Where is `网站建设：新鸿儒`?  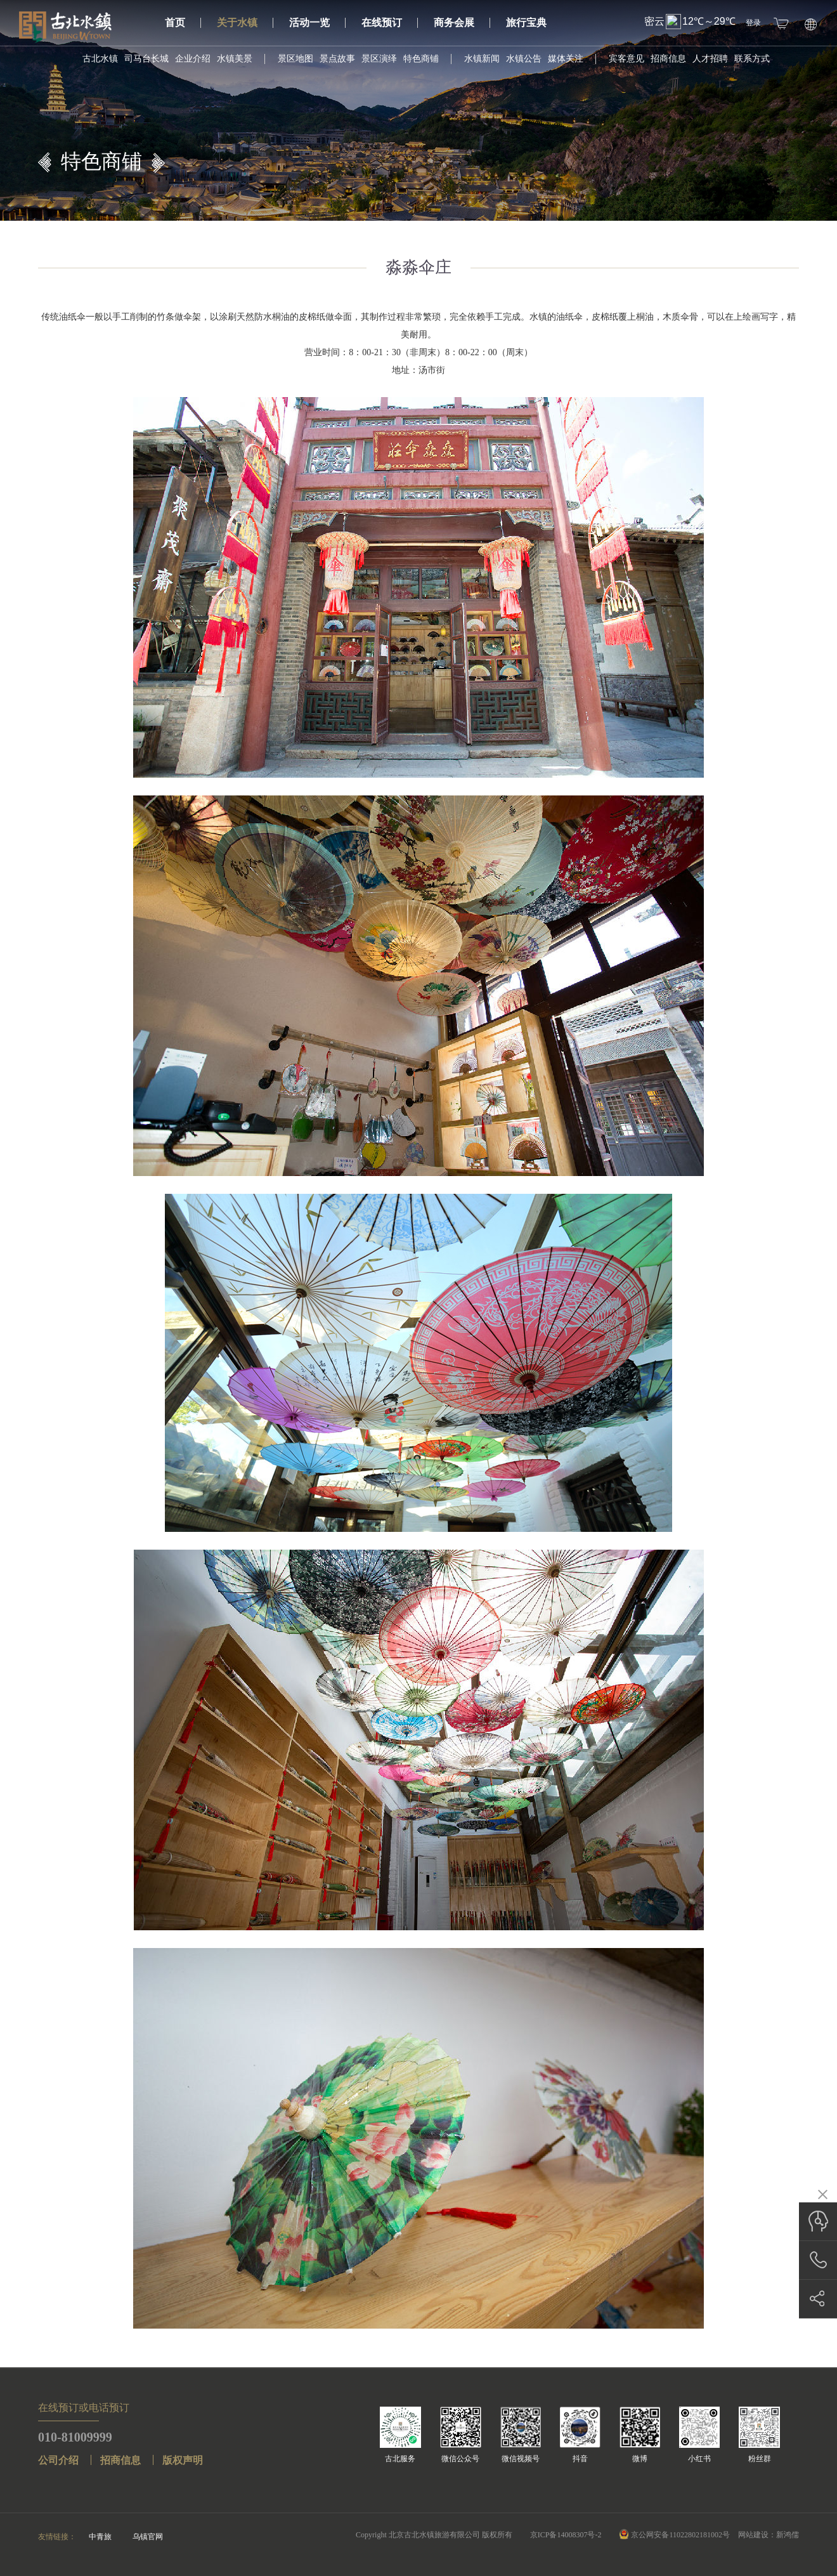
网站建设：新鸿儒 is located at coordinates (768, 2534).